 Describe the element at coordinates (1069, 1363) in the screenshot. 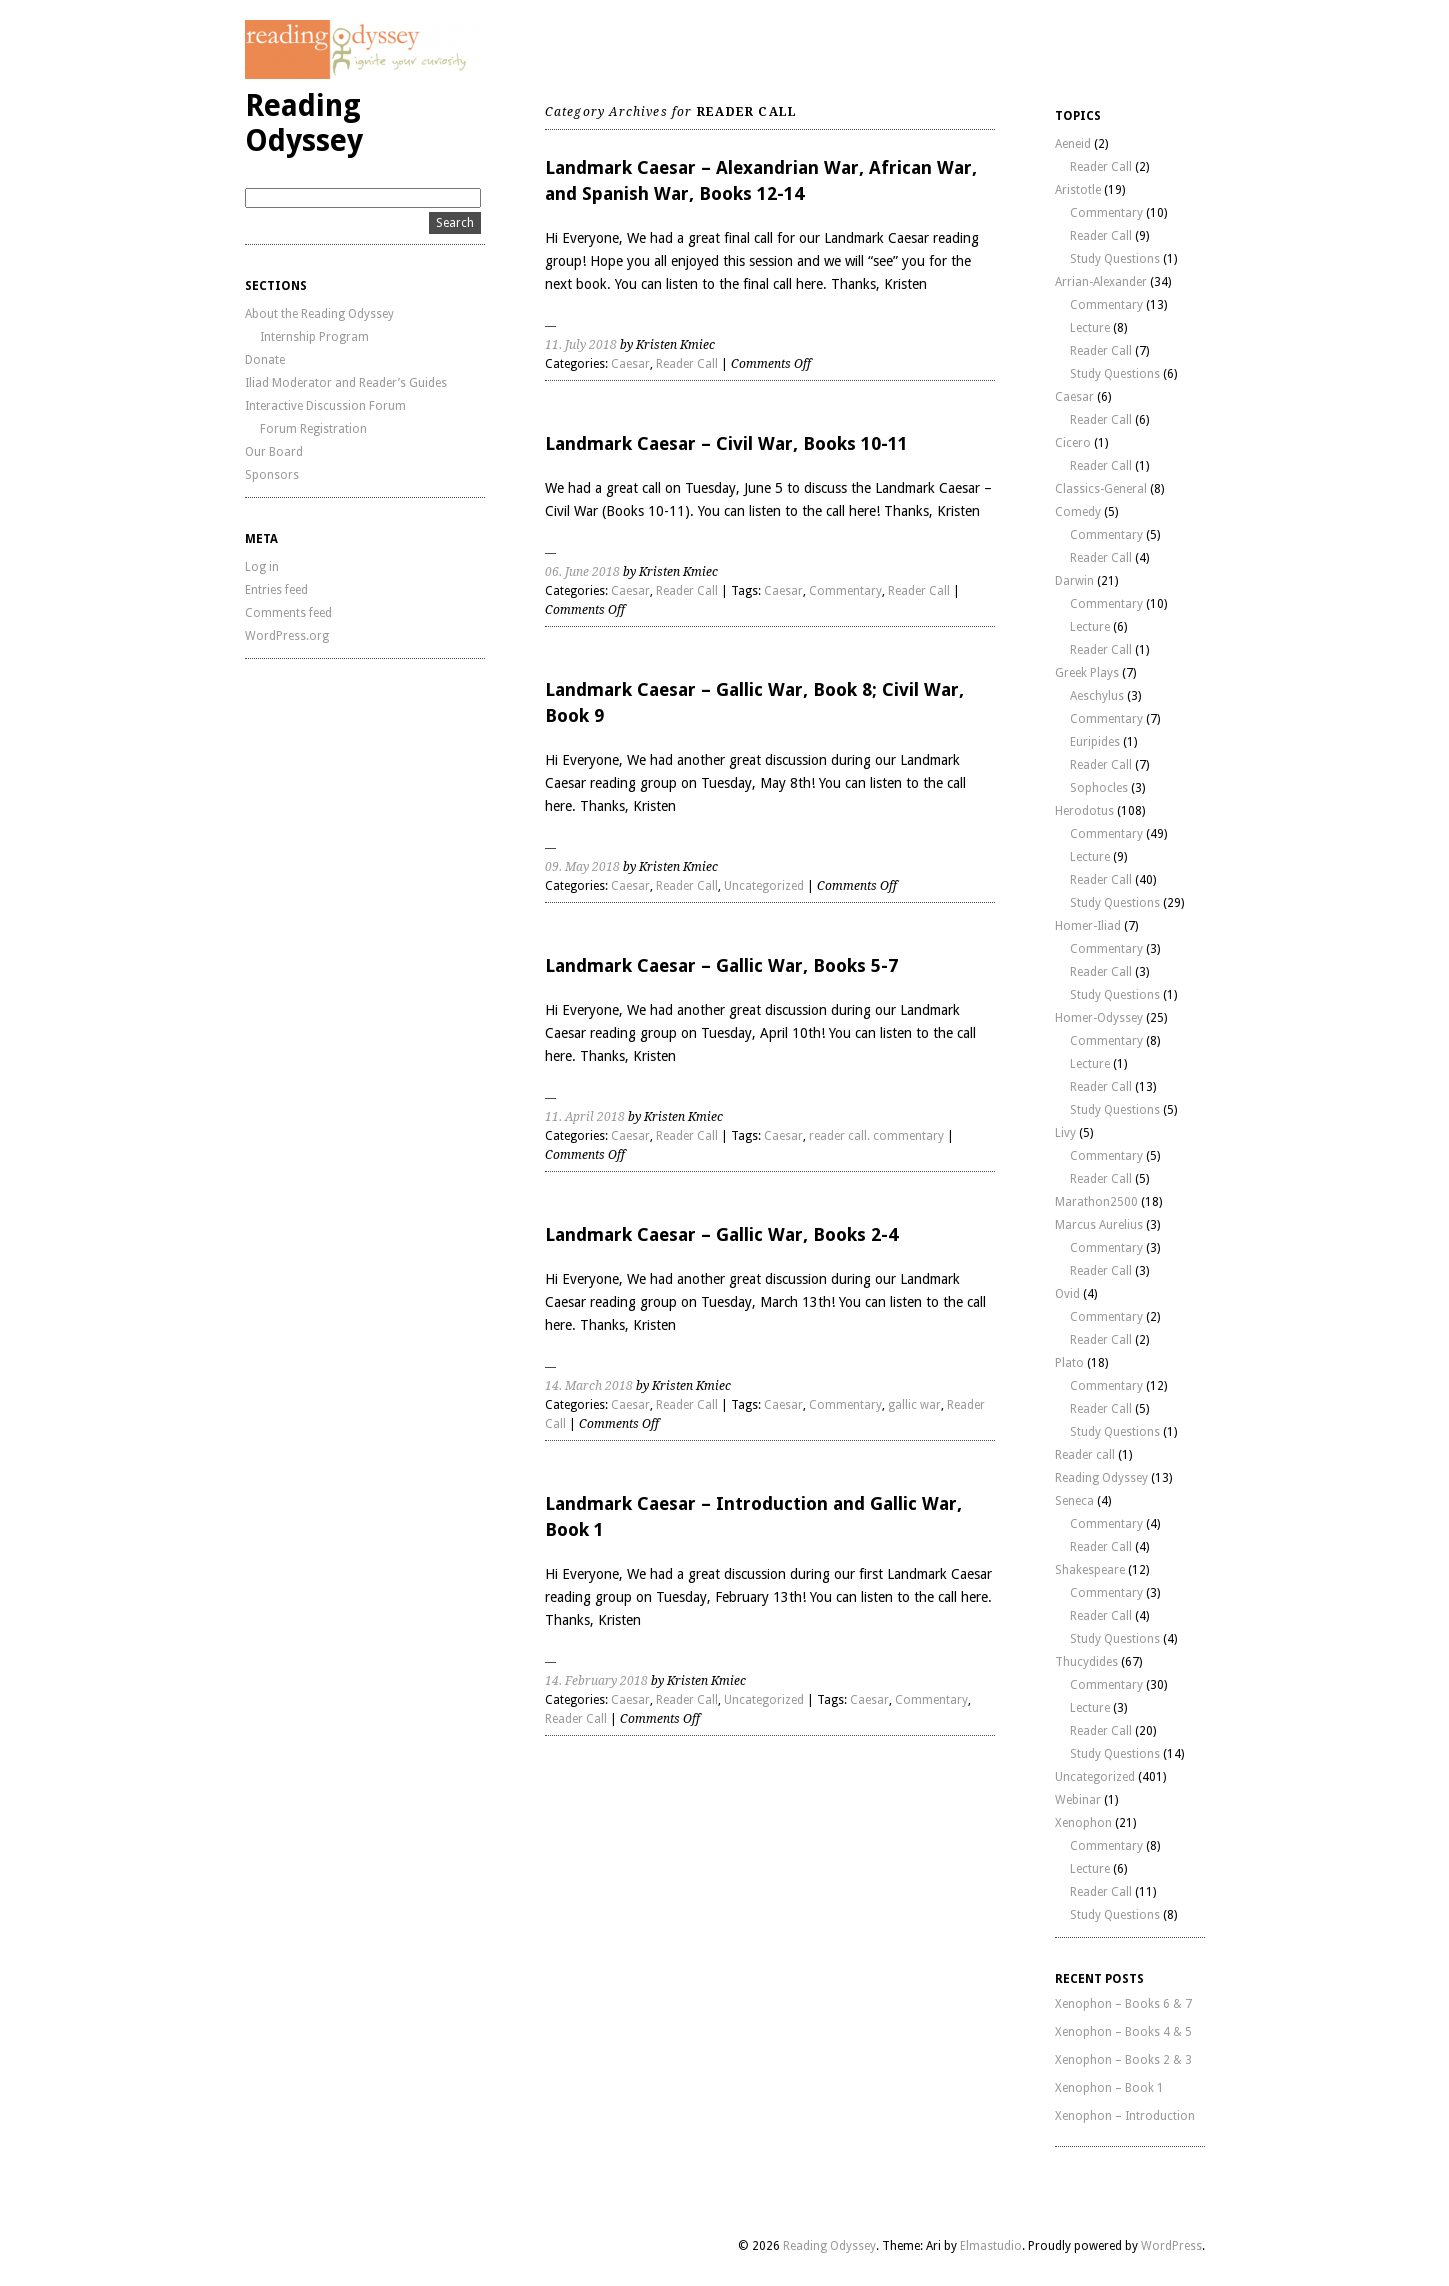

I see `Plato` at that location.